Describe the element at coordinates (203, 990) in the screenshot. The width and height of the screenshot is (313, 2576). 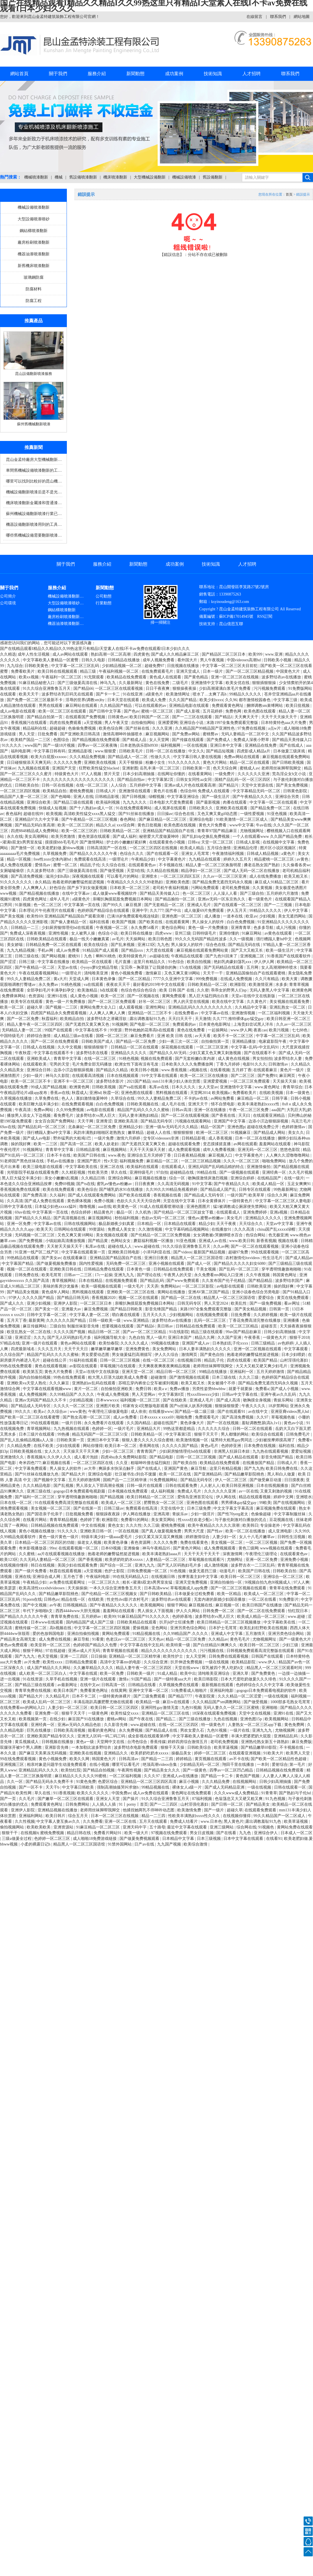
I see `久久密` at that location.